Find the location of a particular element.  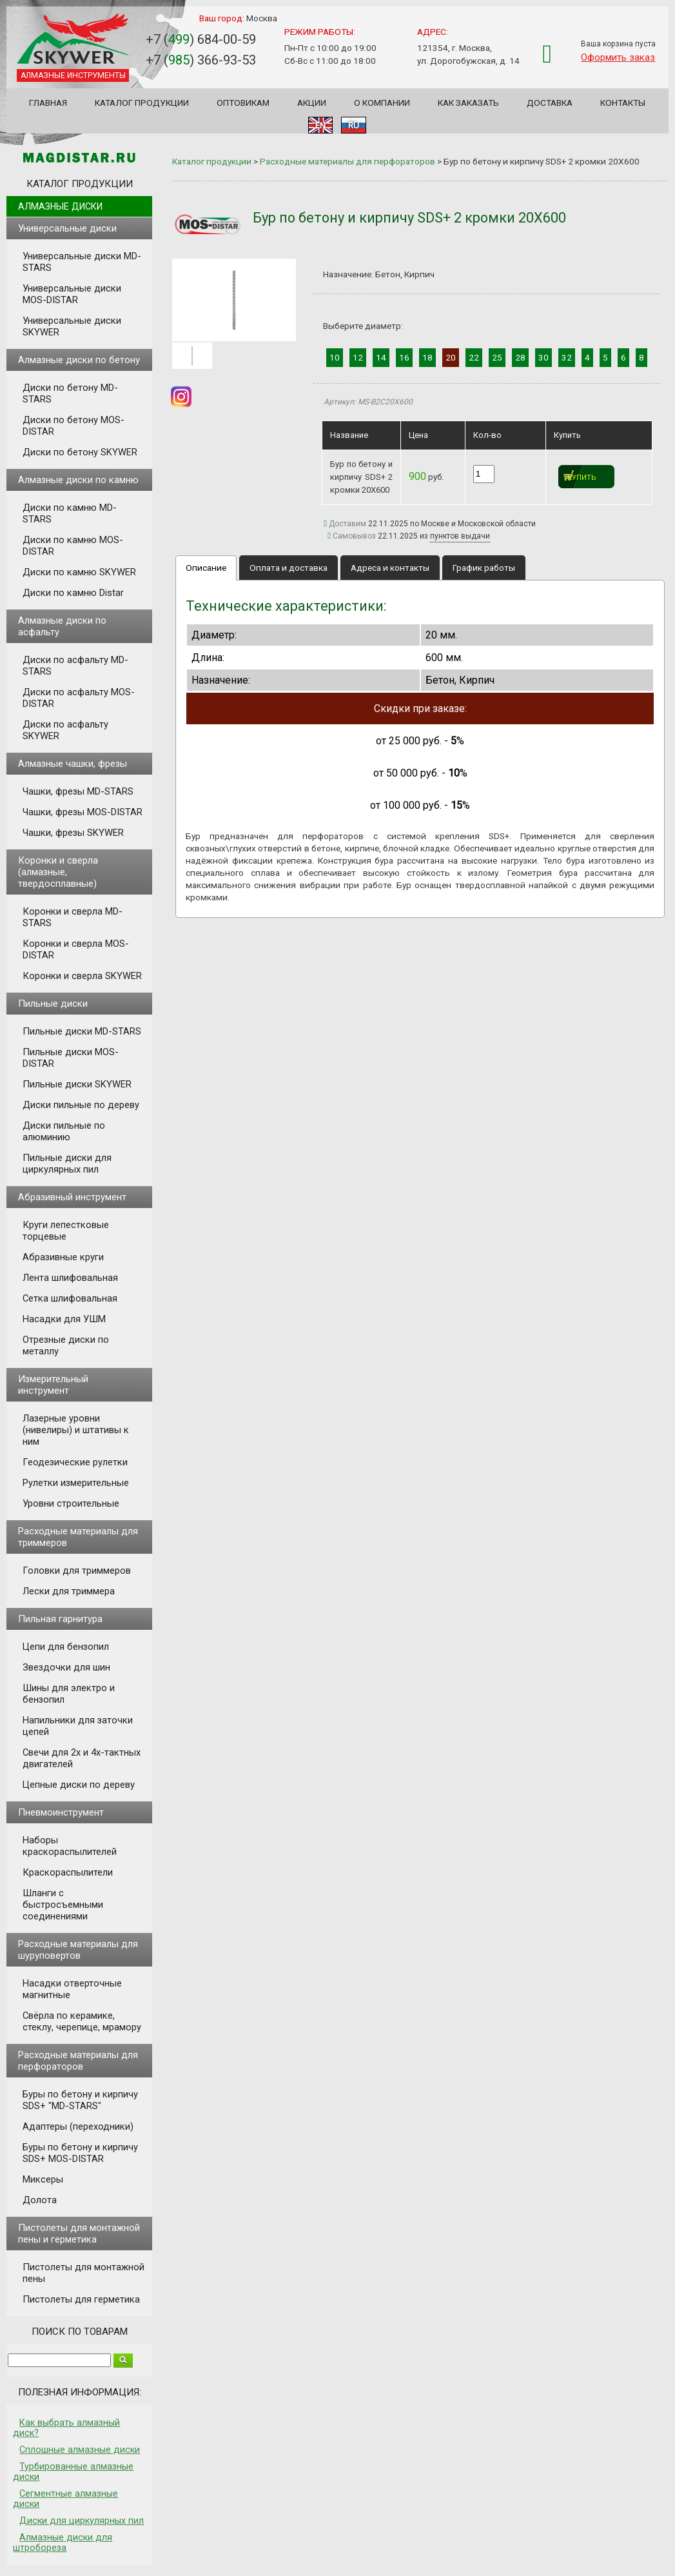

Чашки, фрезы MOS-DISTAR is located at coordinates (82, 812).